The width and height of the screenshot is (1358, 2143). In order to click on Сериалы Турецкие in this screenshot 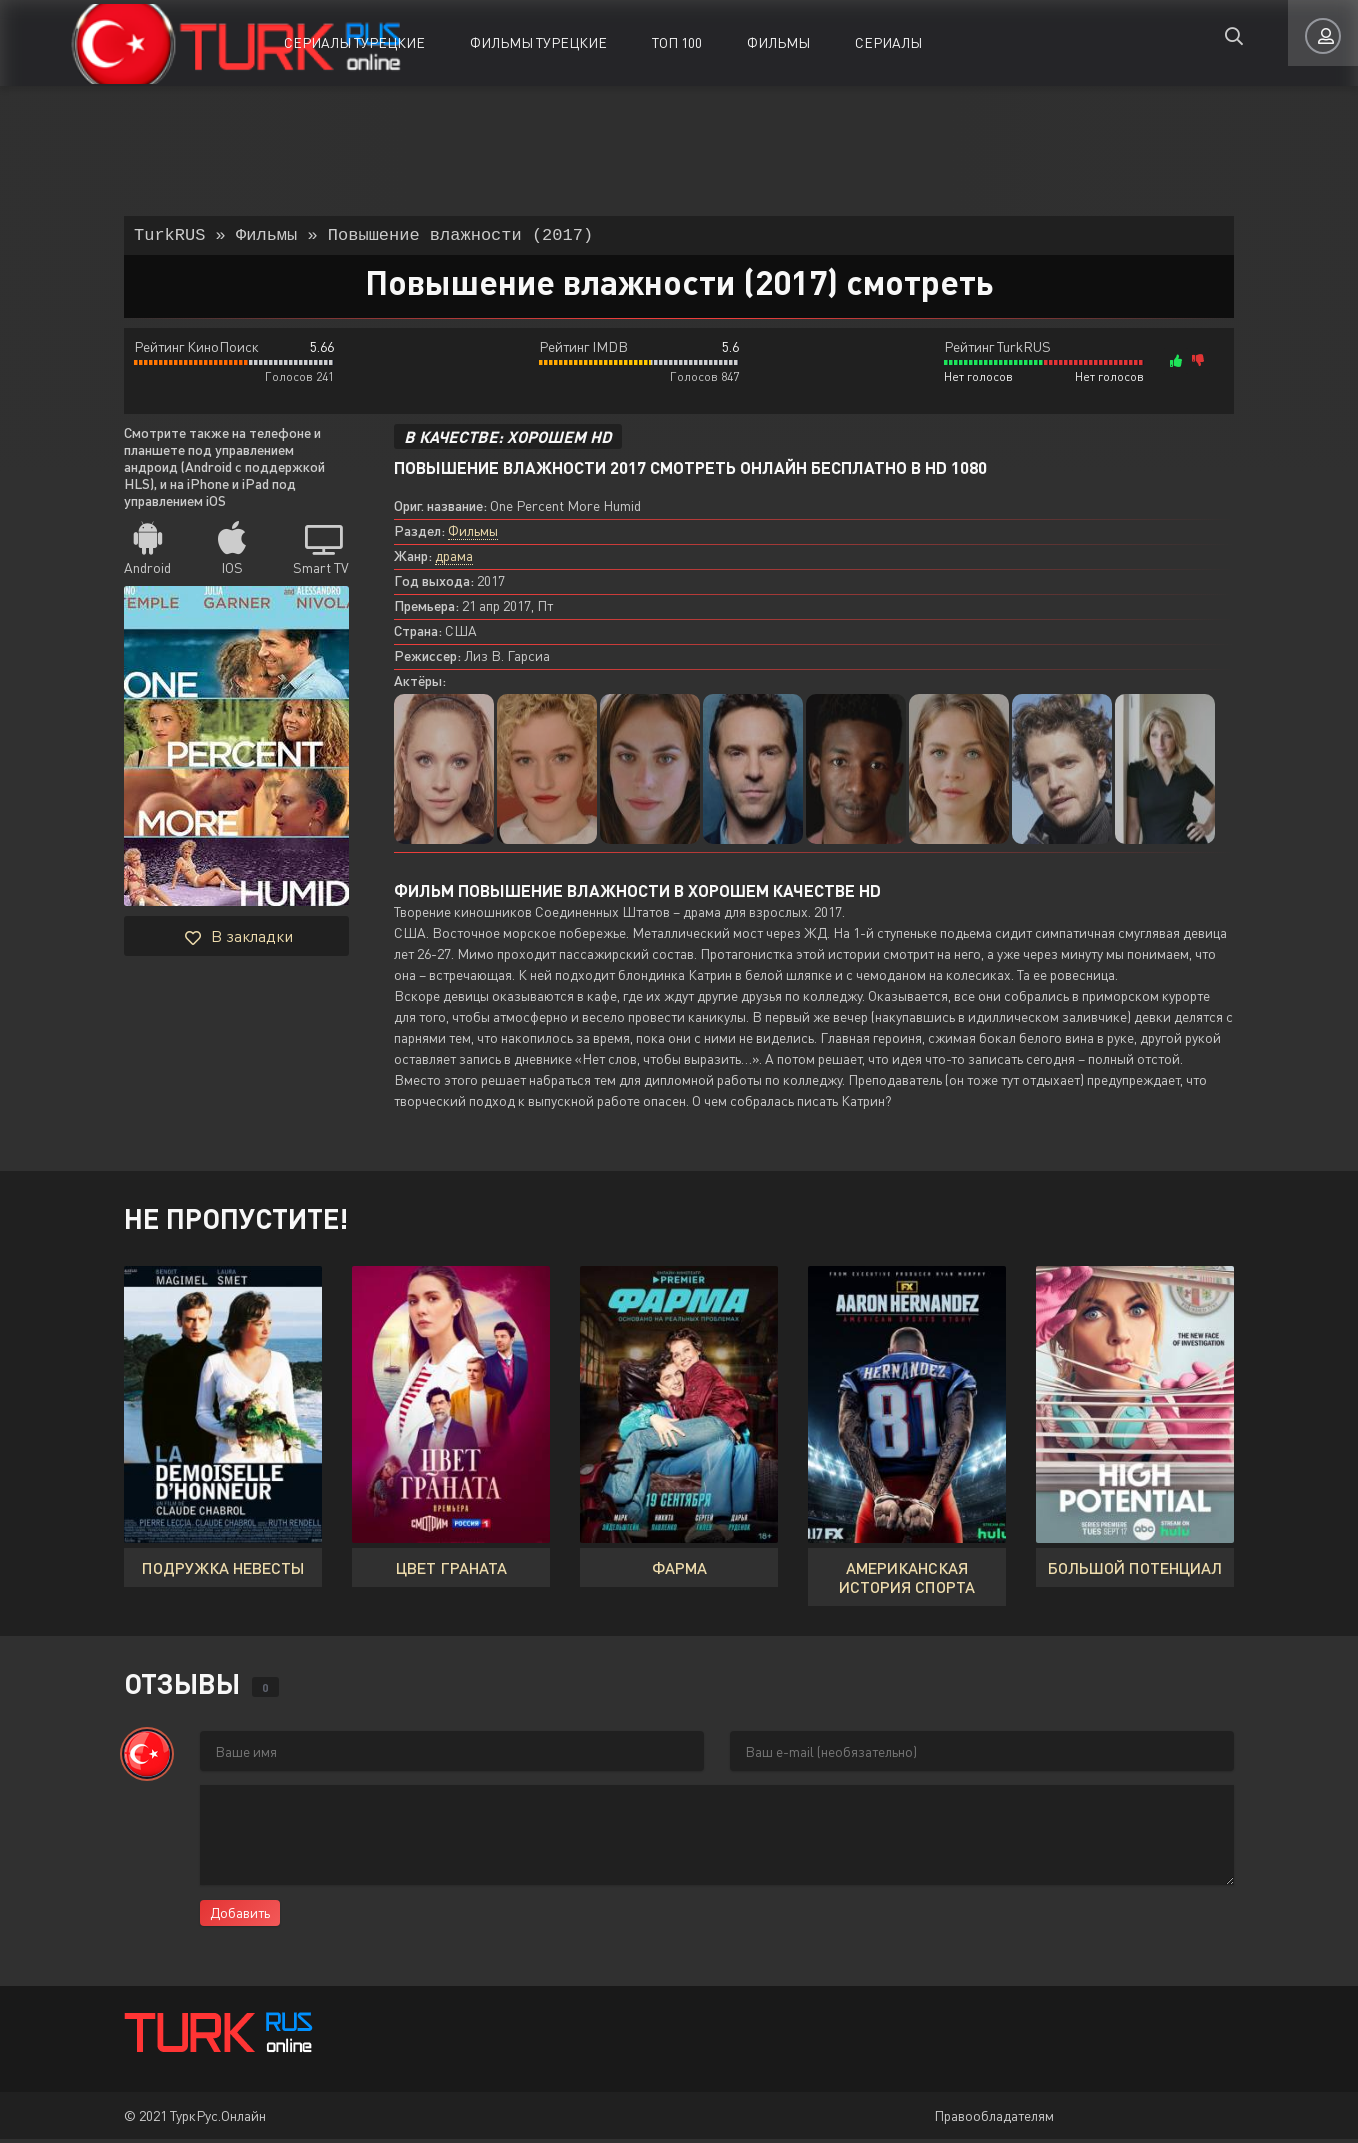, I will do `click(354, 42)`.